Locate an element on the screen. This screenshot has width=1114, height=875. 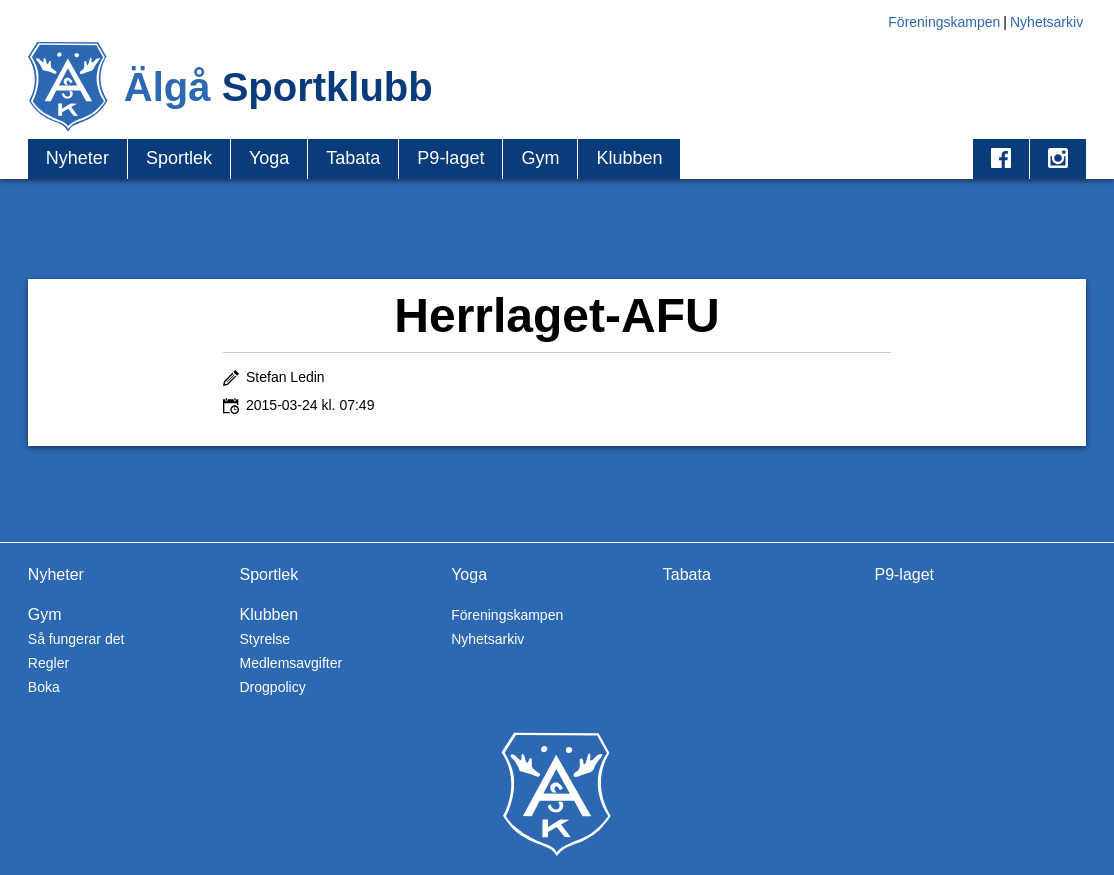
Sportlek is located at coordinates (179, 158).